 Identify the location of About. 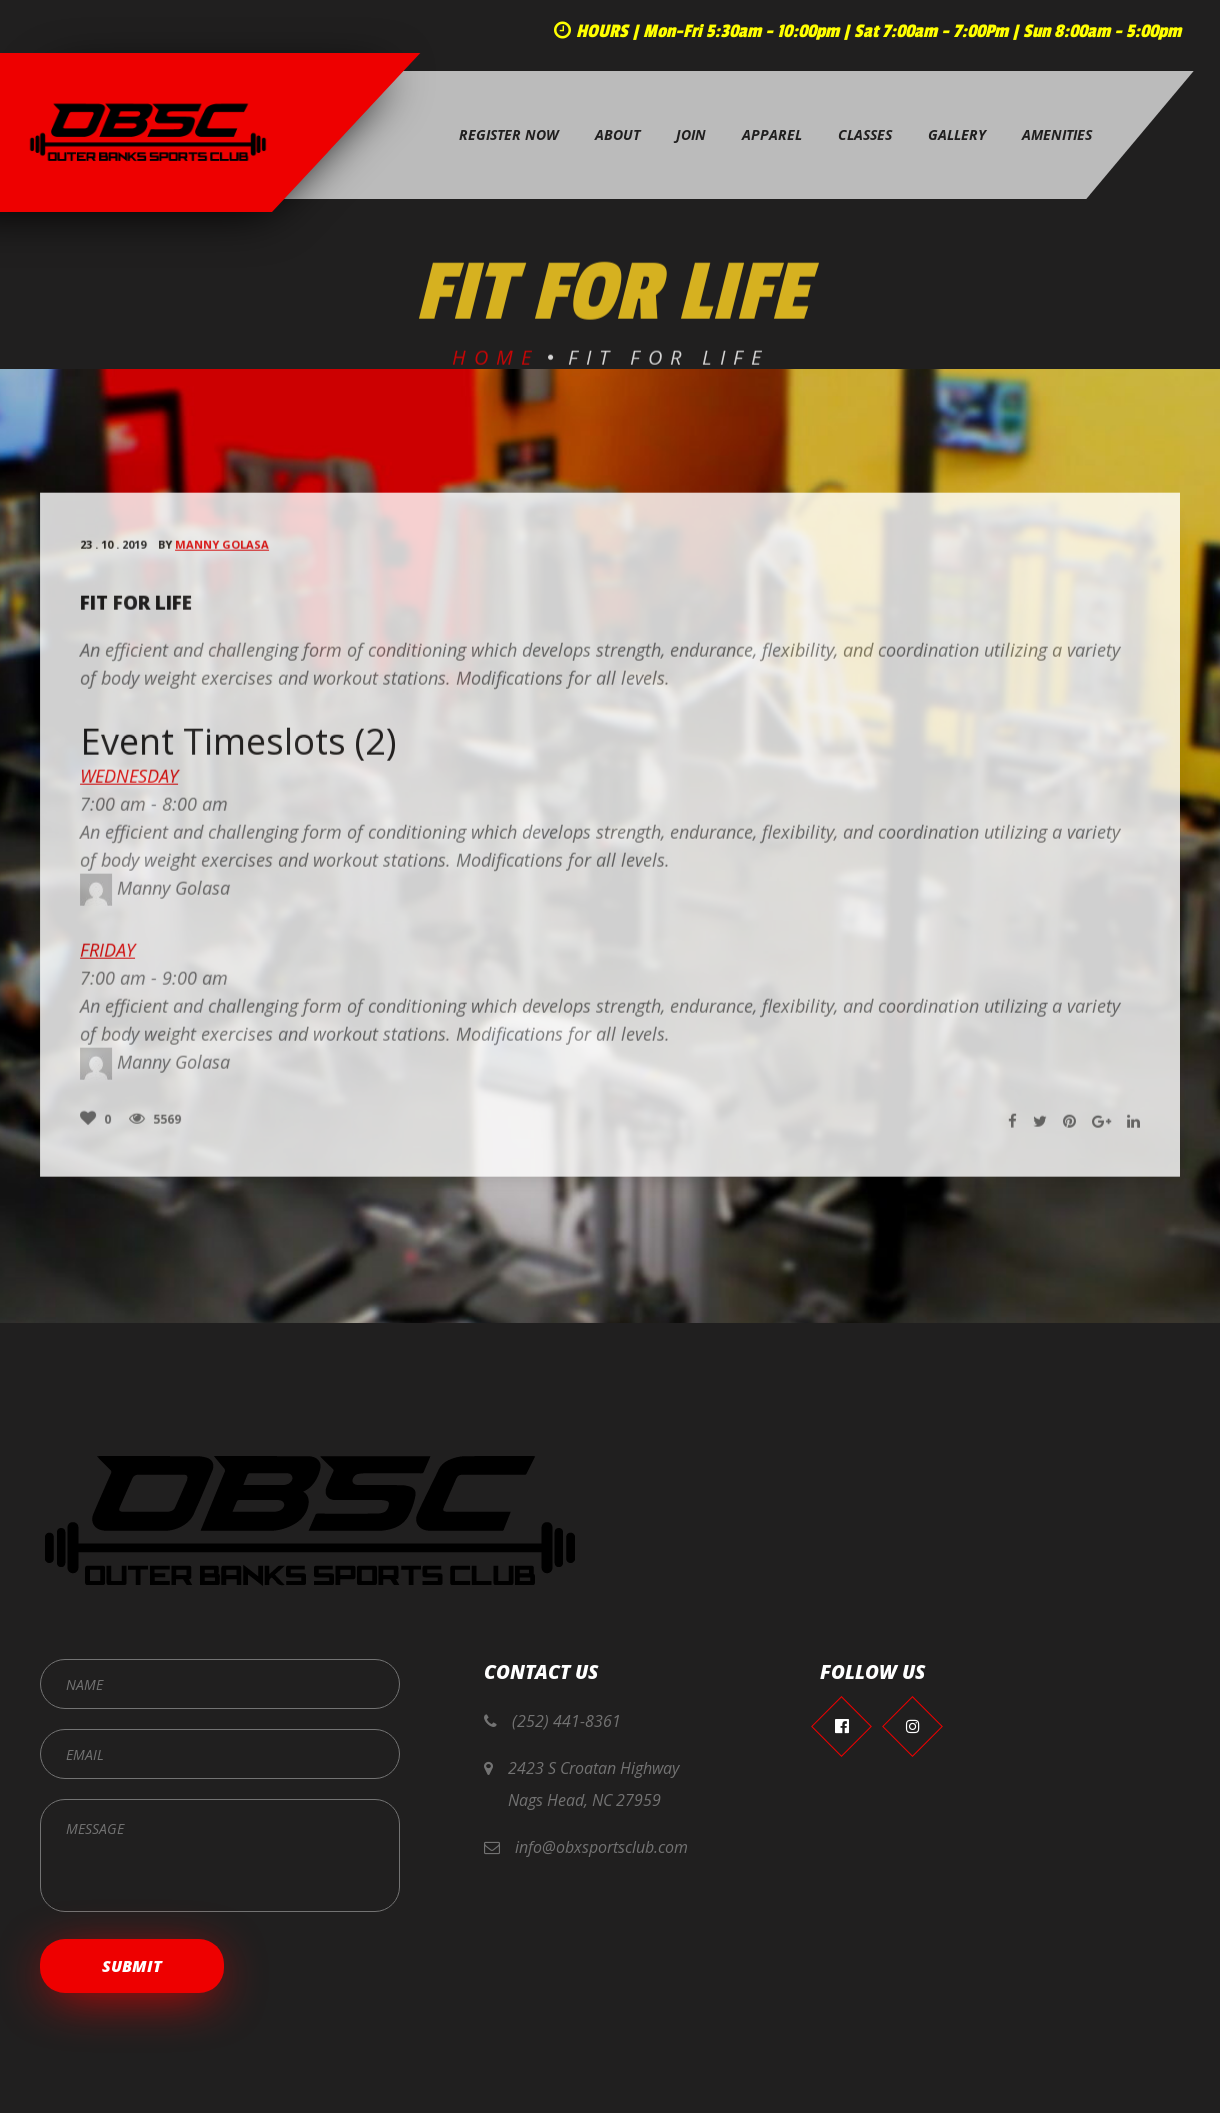
(617, 134).